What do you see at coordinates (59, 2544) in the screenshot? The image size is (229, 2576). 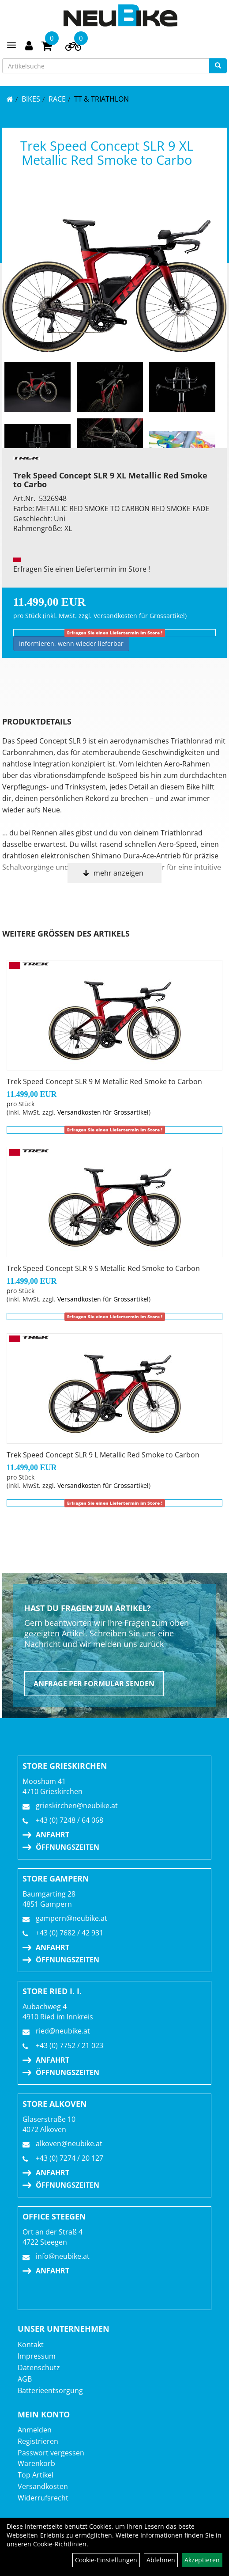 I see `Cookie-Richtlinien` at bounding box center [59, 2544].